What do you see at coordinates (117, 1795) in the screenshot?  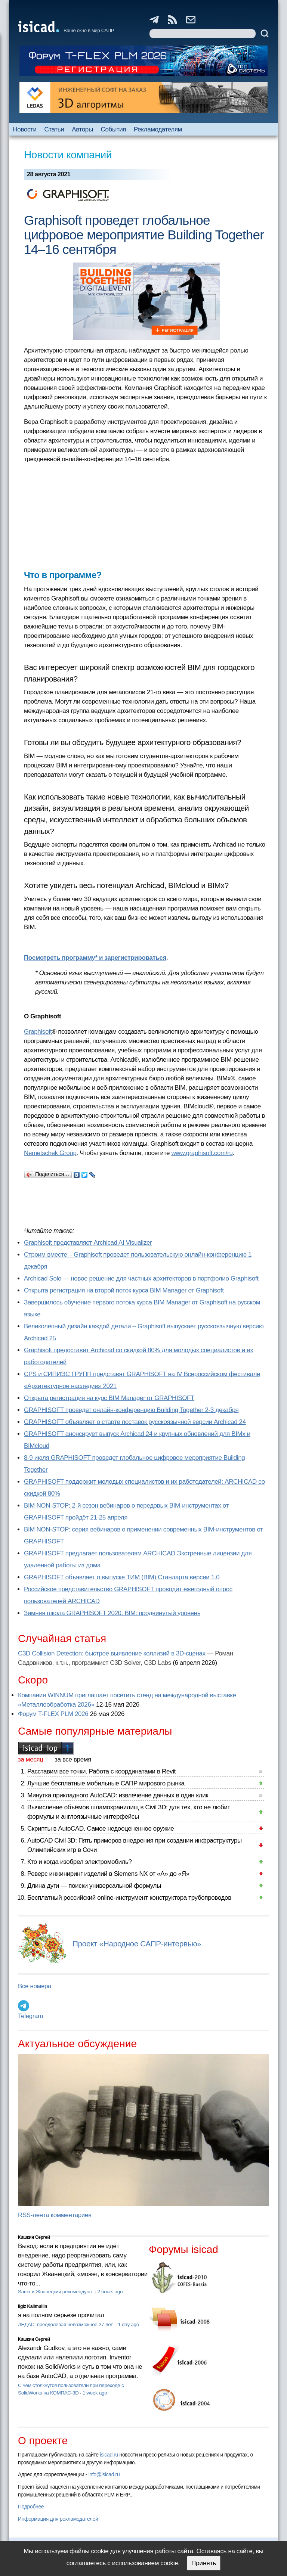 I see `Минутка прикладного AutoCAD: извлечение данных в один клик` at bounding box center [117, 1795].